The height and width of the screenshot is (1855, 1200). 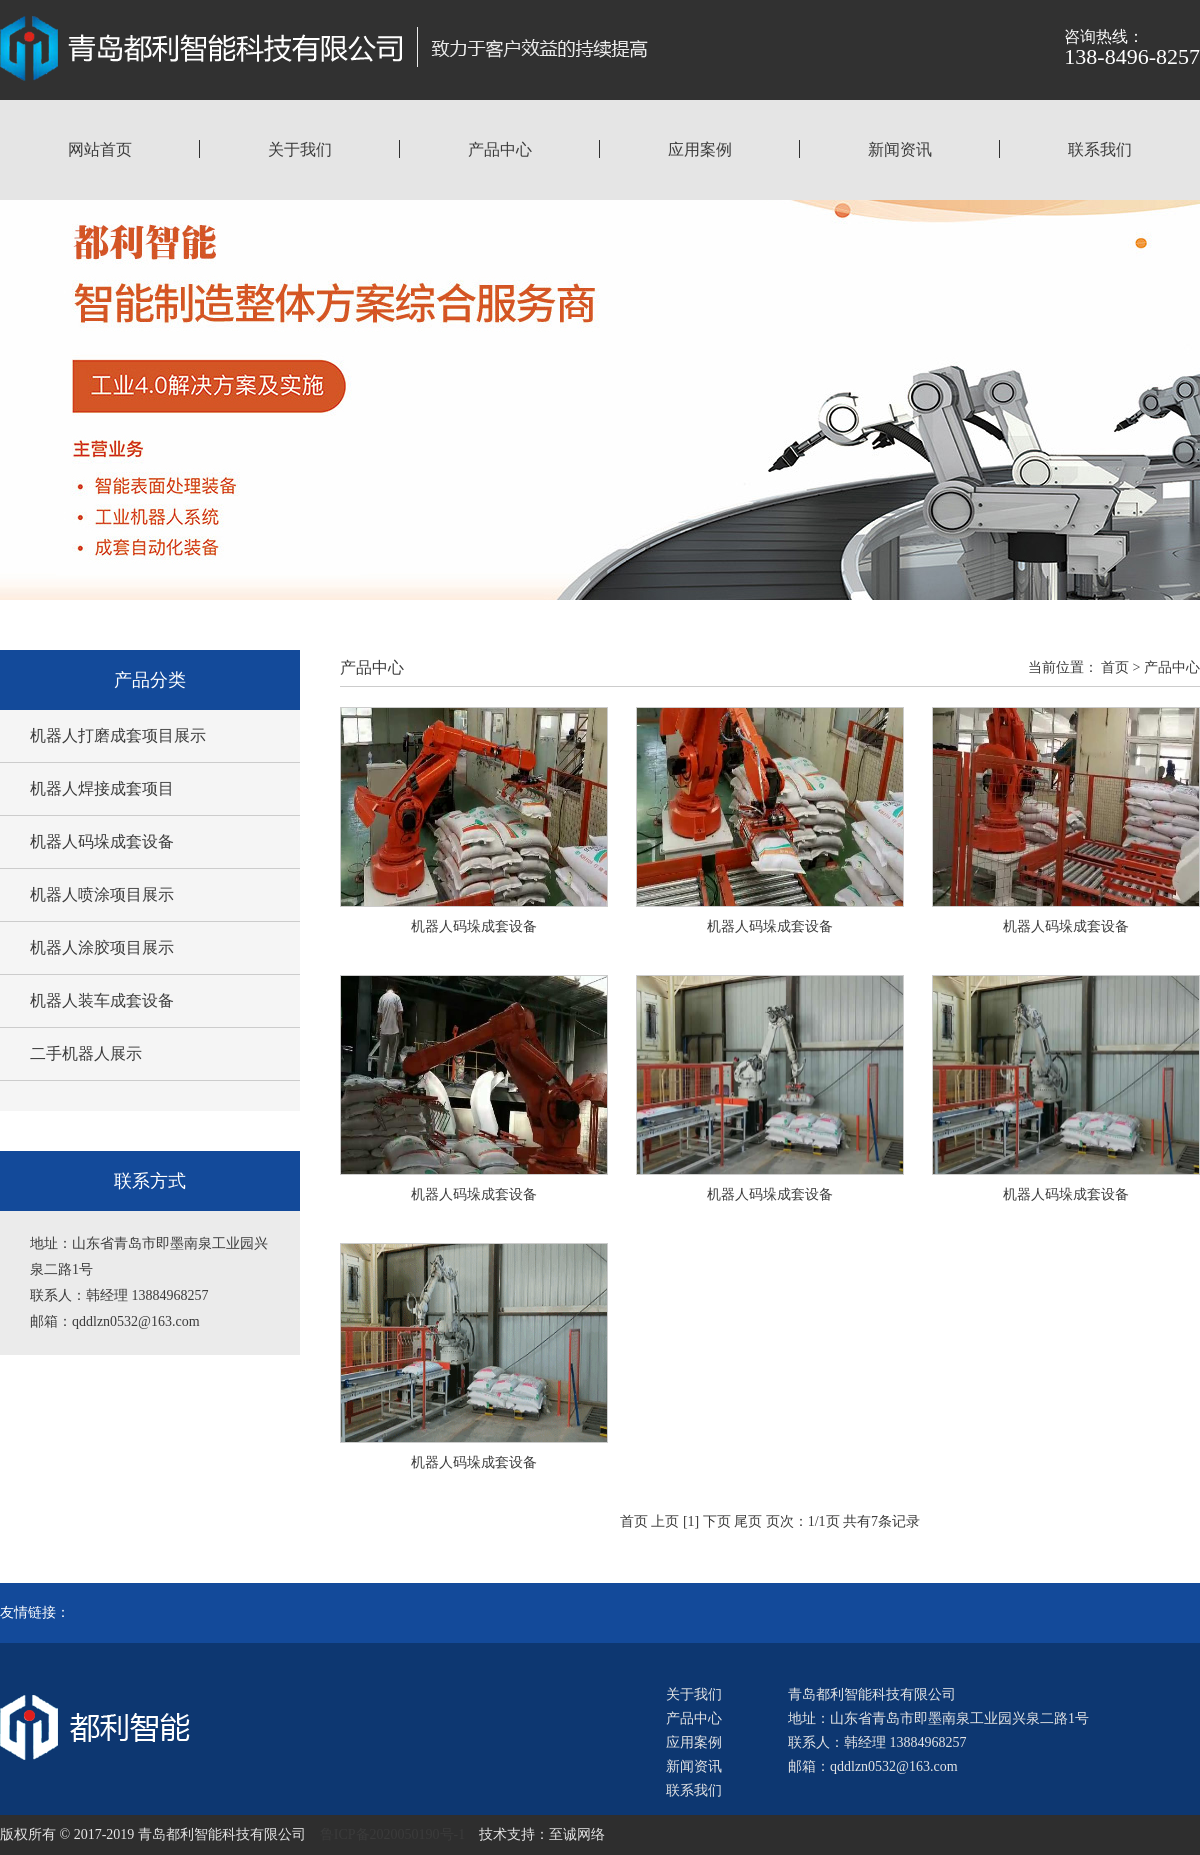 What do you see at coordinates (938, 1718) in the screenshot?
I see `地址：山东省青岛市即墨南泉工业园兴泉二路1号` at bounding box center [938, 1718].